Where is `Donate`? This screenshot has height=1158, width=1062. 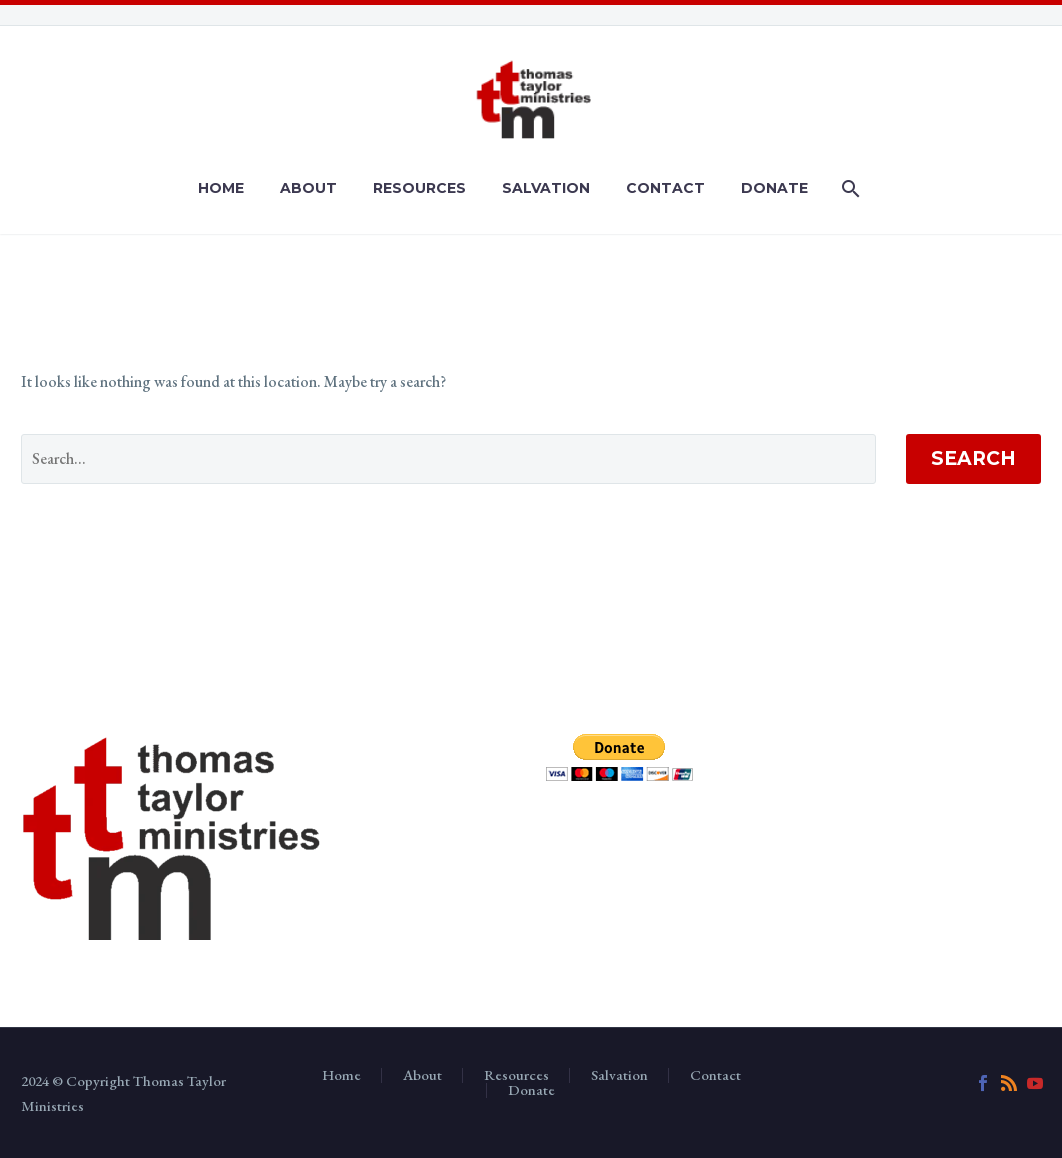 Donate is located at coordinates (774, 188).